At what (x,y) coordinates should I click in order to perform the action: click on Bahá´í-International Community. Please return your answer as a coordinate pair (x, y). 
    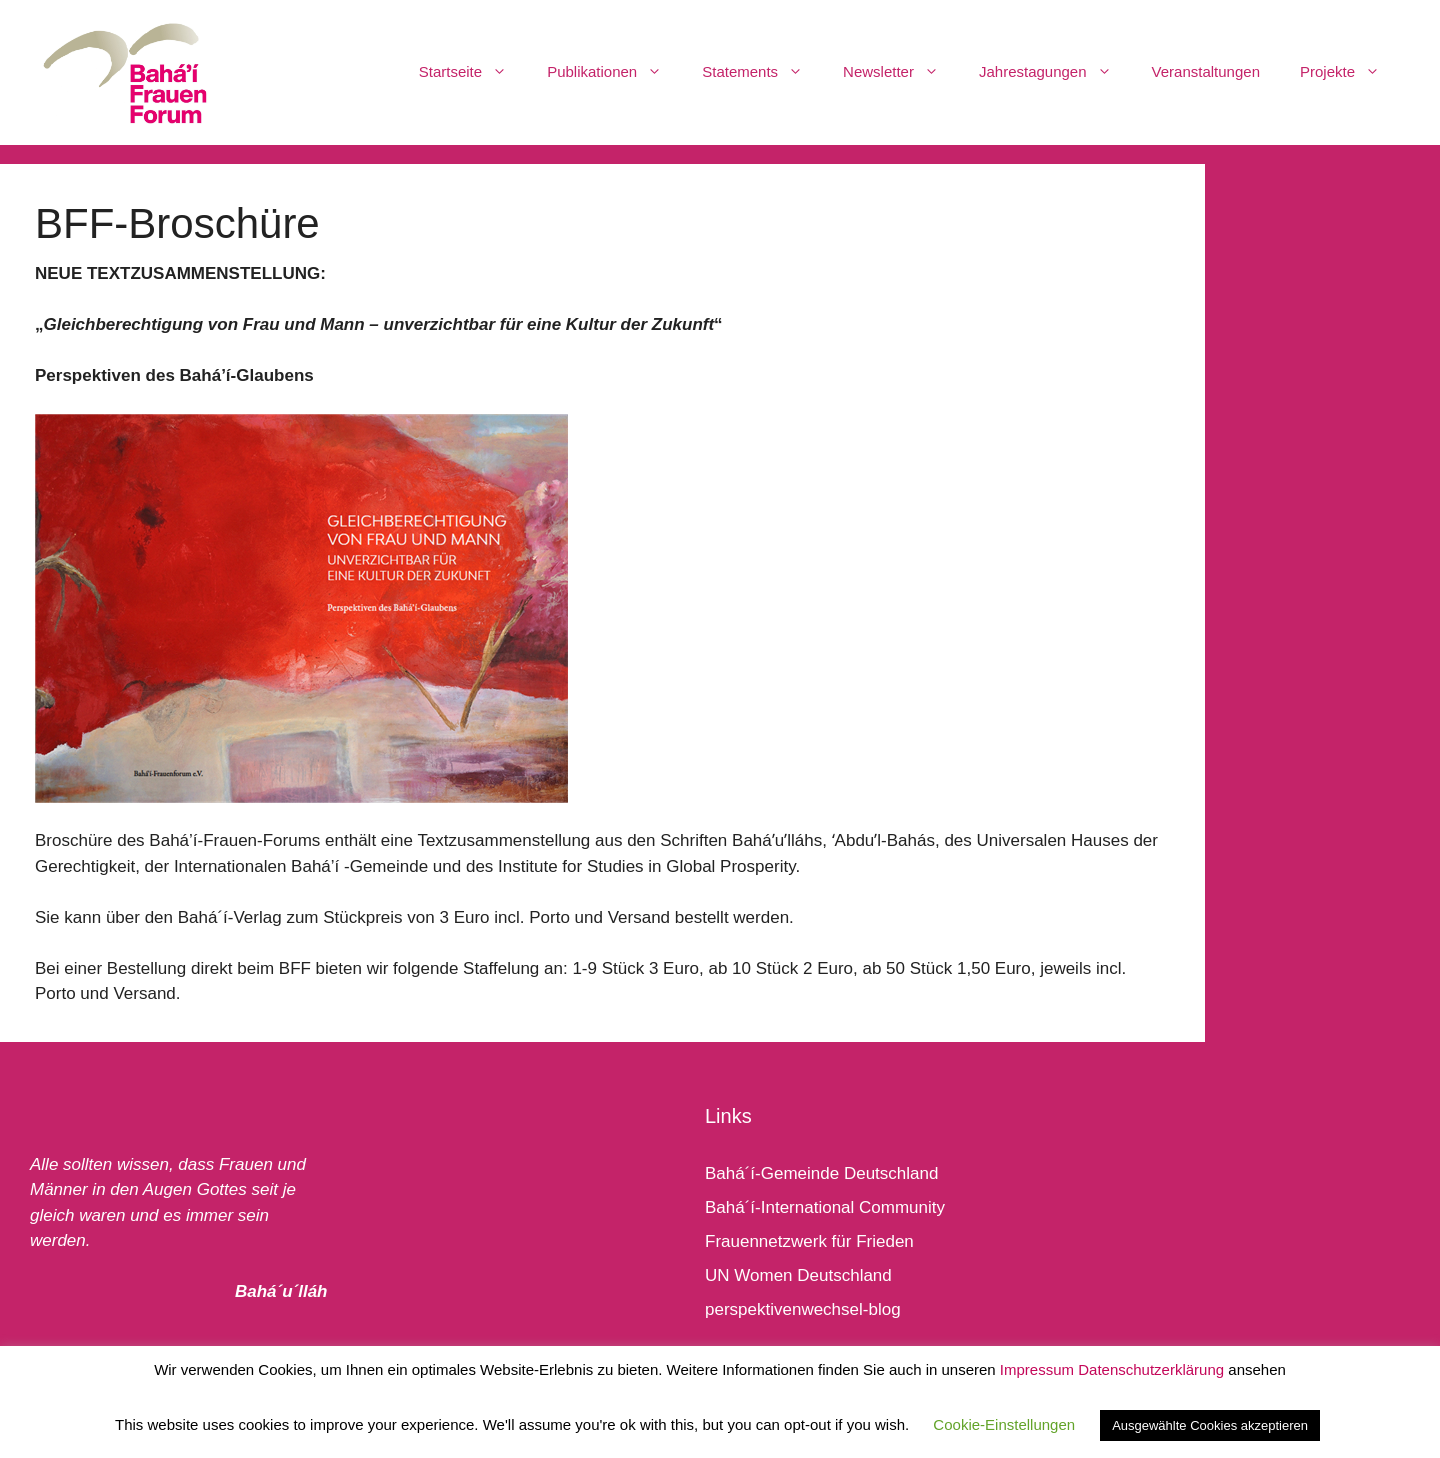
    Looking at the image, I should click on (825, 1207).